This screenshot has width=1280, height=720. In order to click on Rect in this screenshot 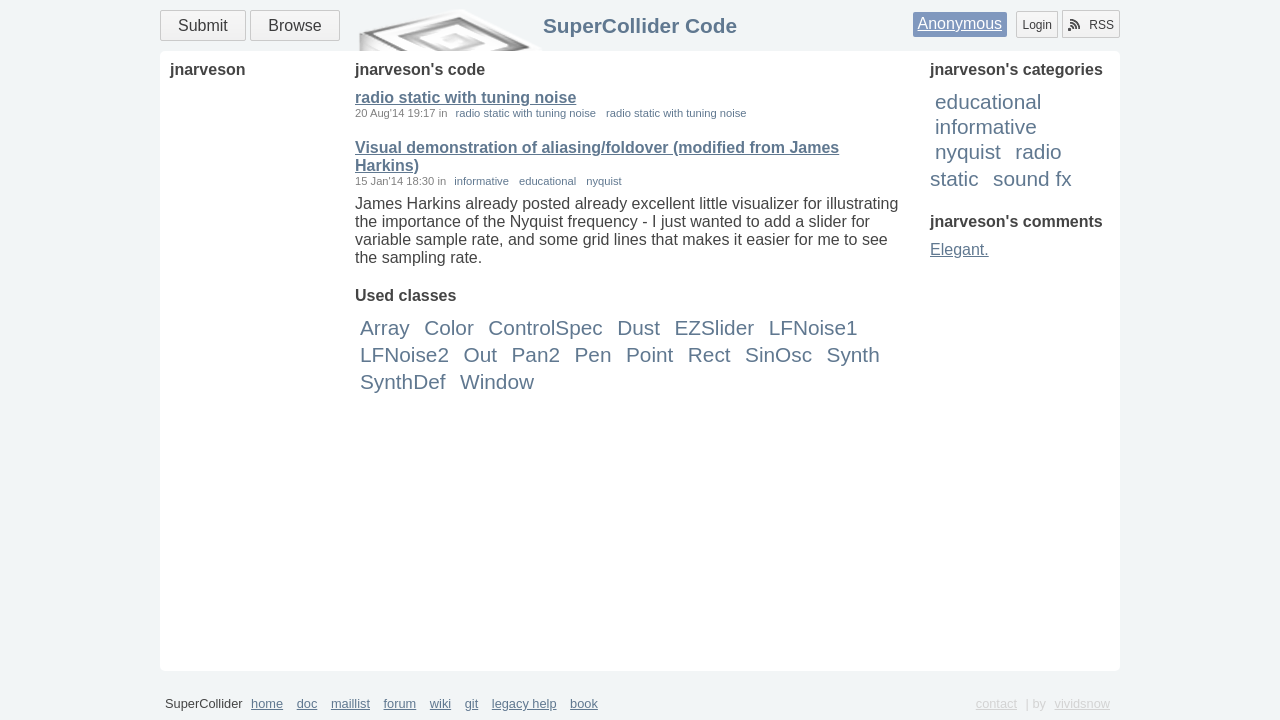, I will do `click(709, 354)`.